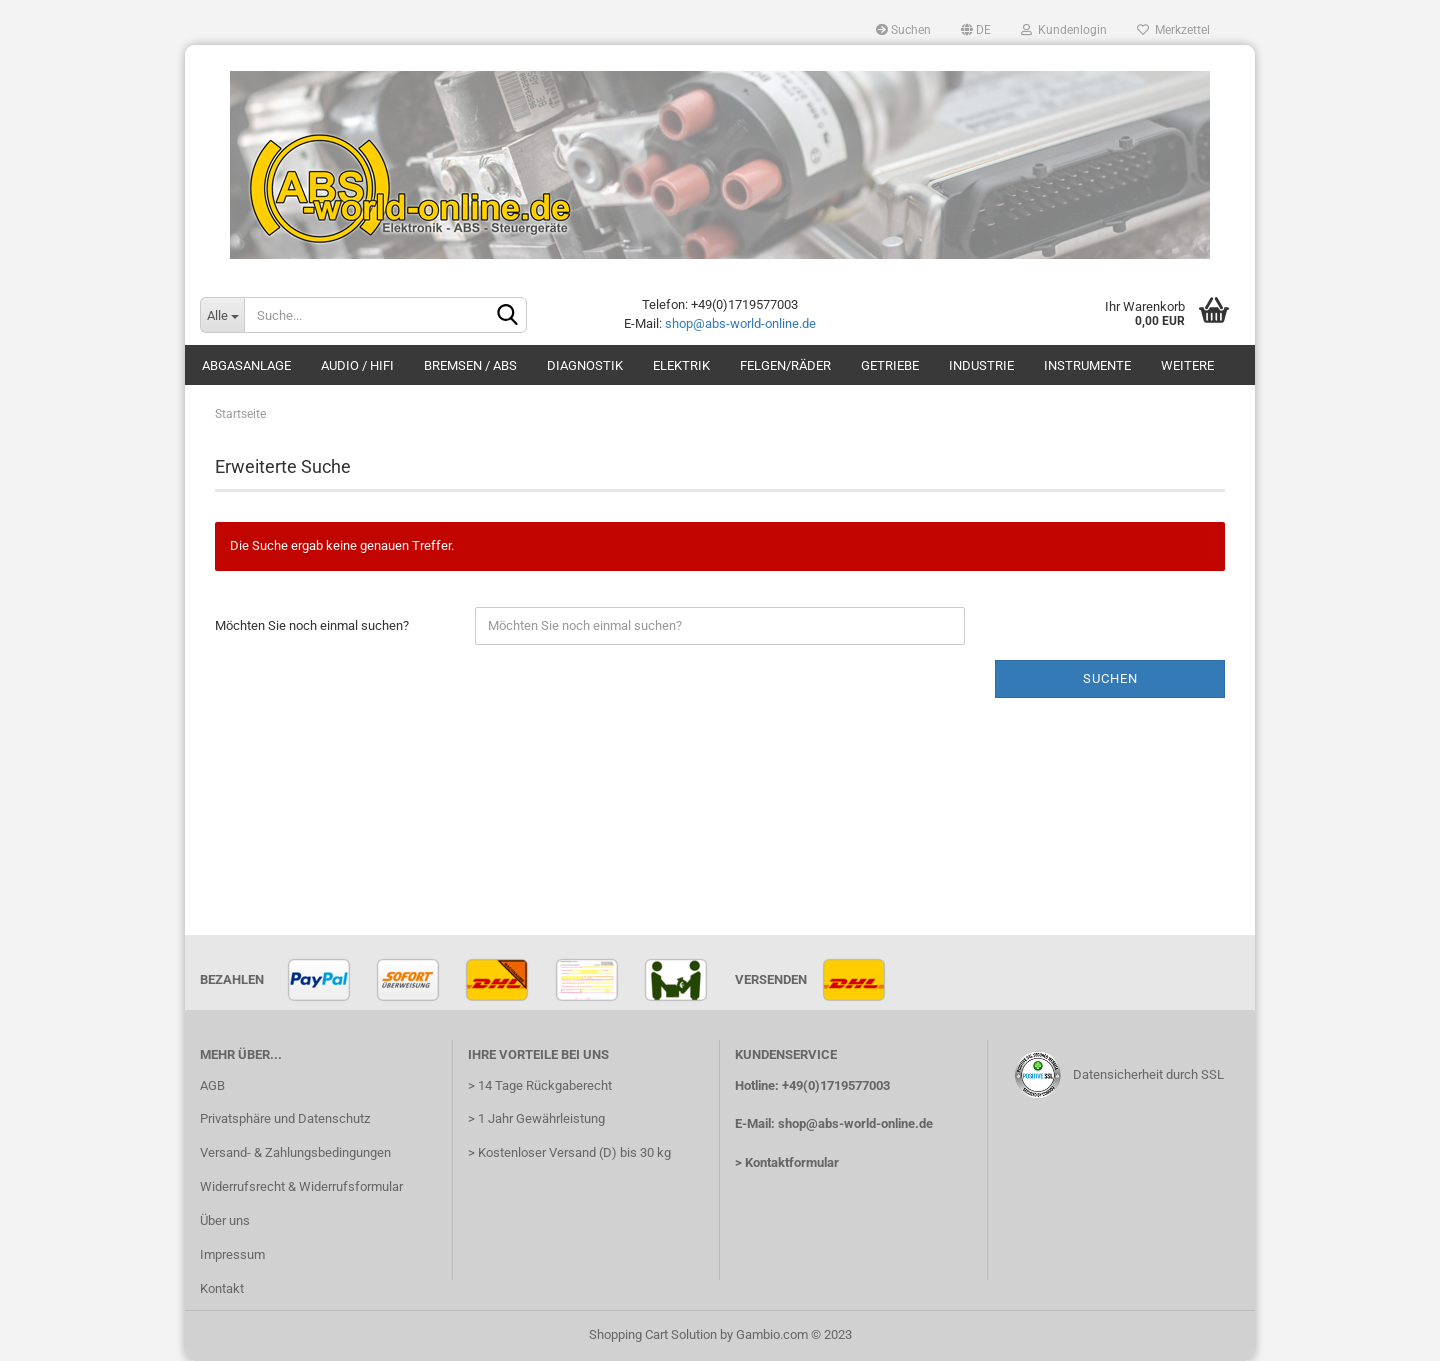 The height and width of the screenshot is (1361, 1440). What do you see at coordinates (222, 1288) in the screenshot?
I see `Kontakt` at bounding box center [222, 1288].